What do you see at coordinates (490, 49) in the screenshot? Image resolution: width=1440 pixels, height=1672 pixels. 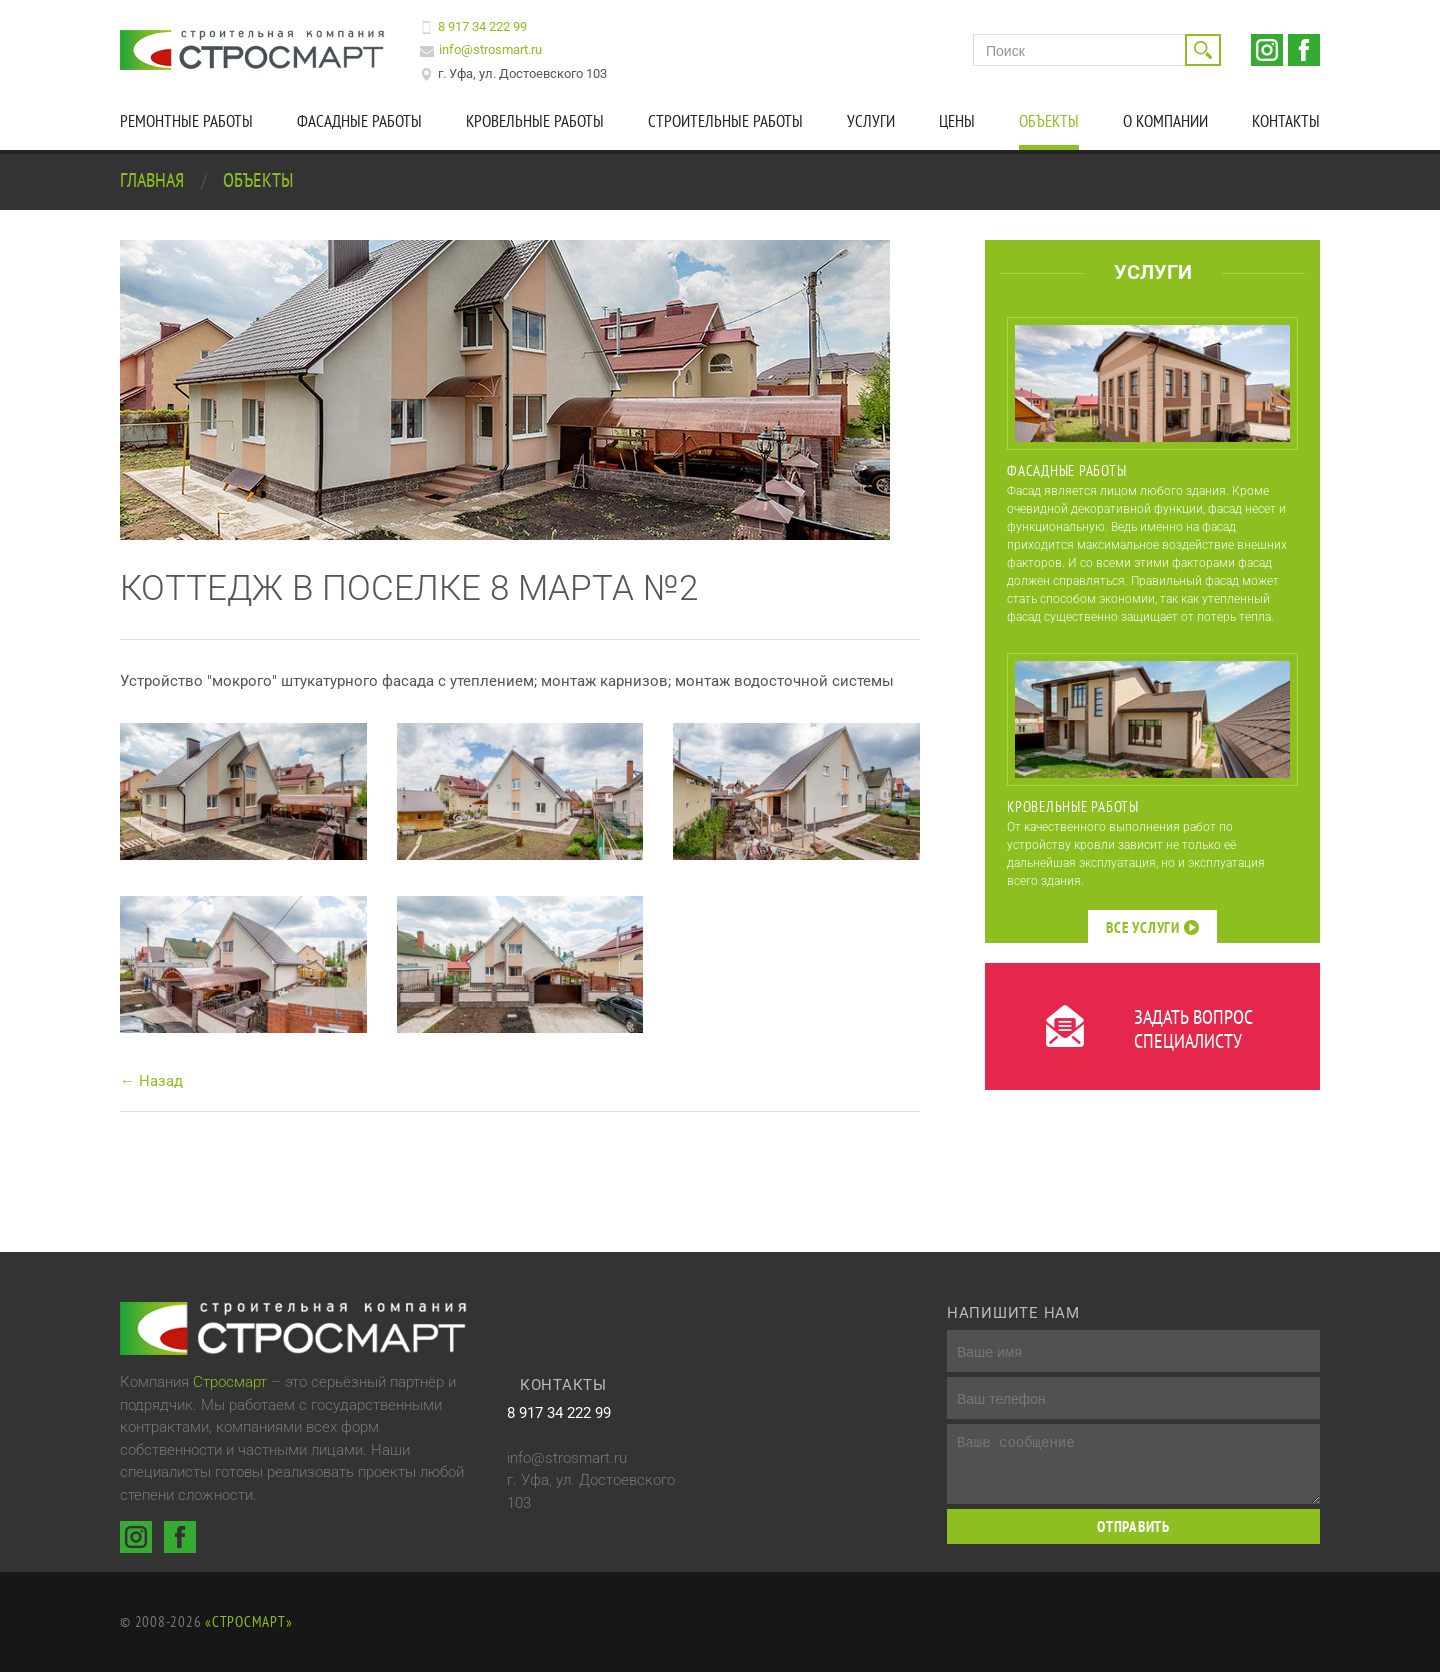 I see `info@strosmart.ru` at bounding box center [490, 49].